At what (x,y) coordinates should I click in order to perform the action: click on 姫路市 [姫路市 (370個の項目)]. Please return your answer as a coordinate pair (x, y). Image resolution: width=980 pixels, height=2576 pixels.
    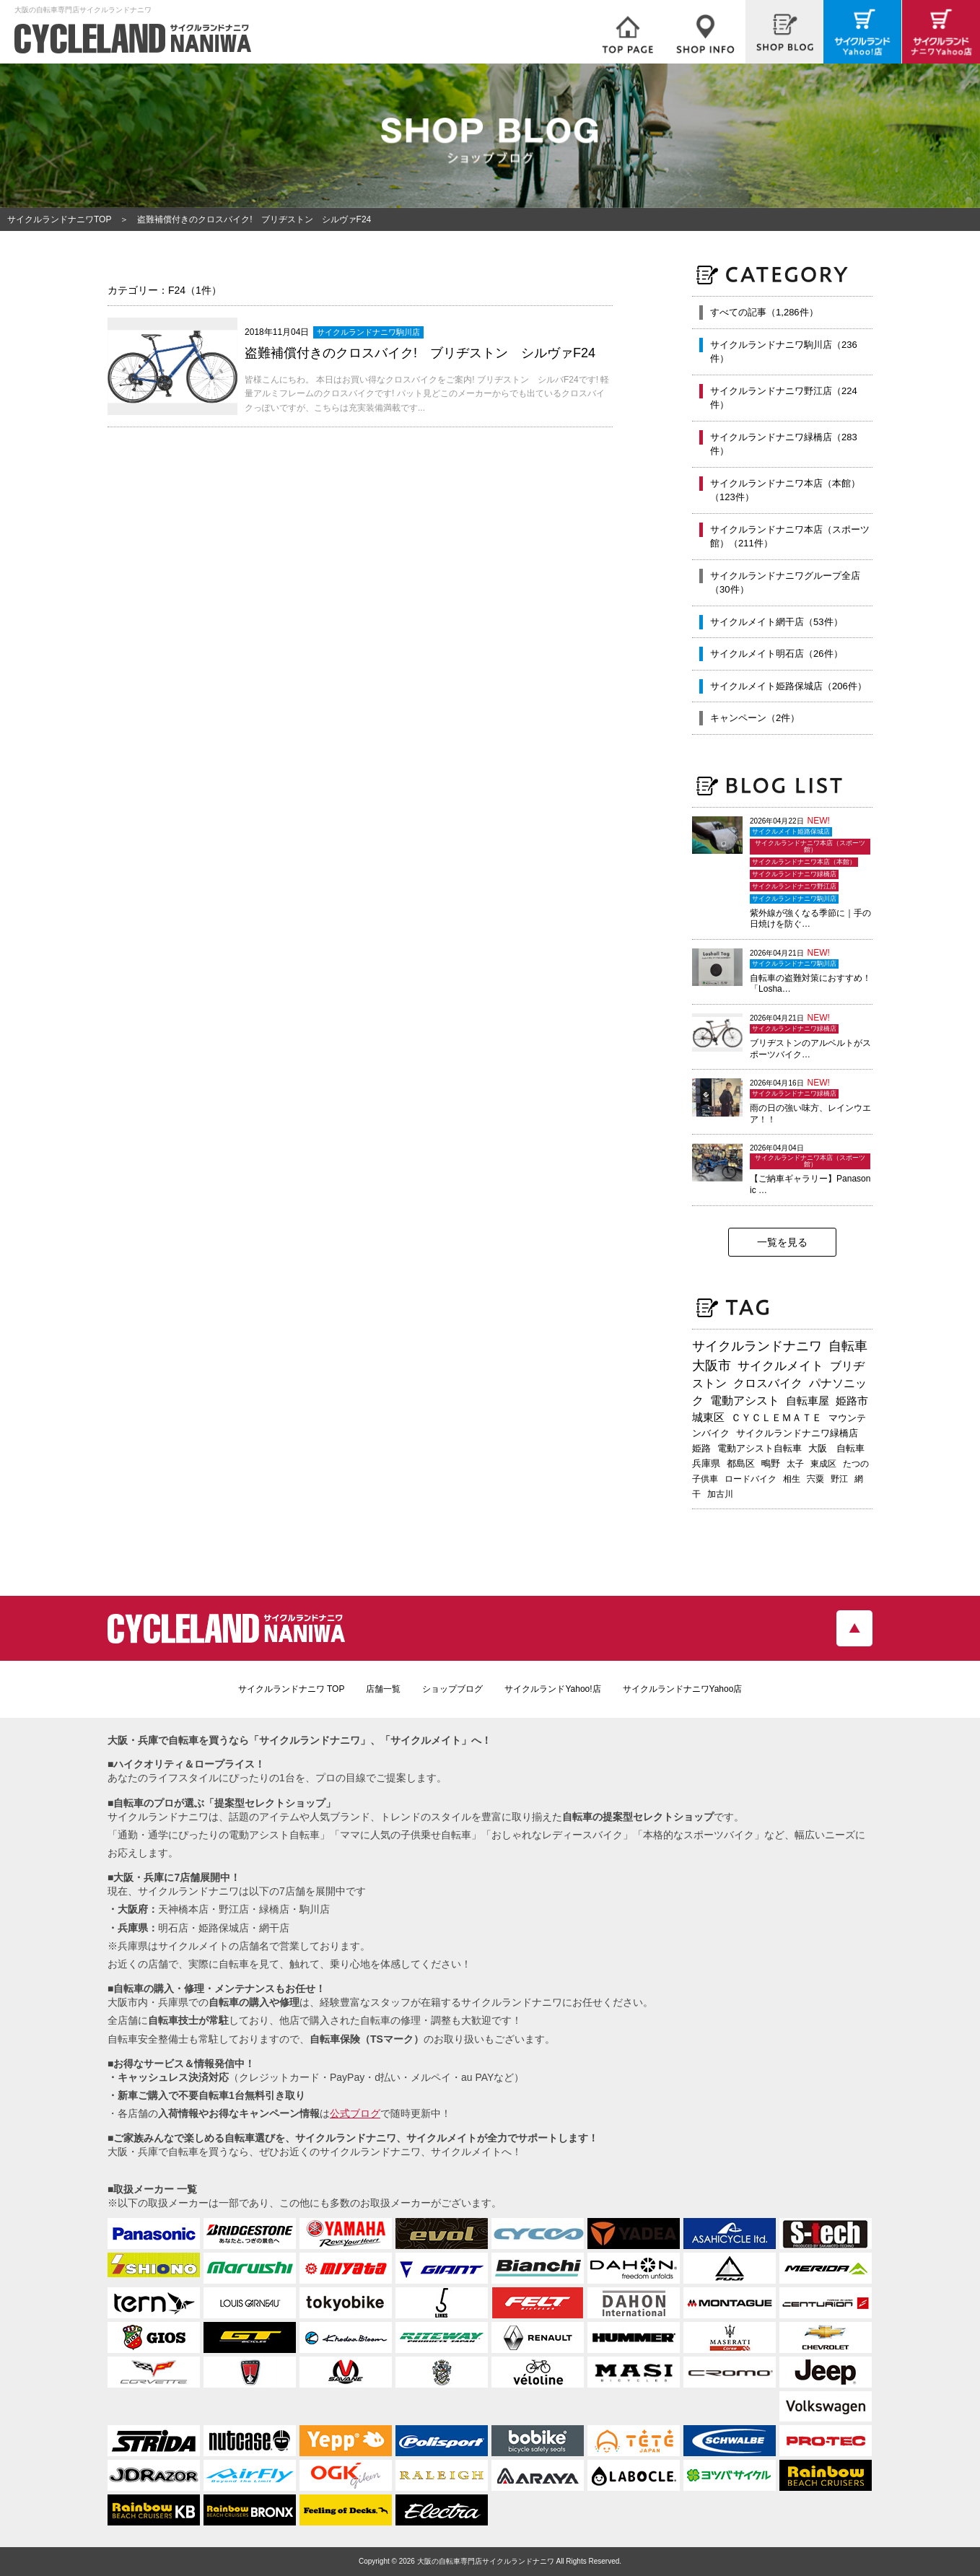
    Looking at the image, I should click on (852, 1400).